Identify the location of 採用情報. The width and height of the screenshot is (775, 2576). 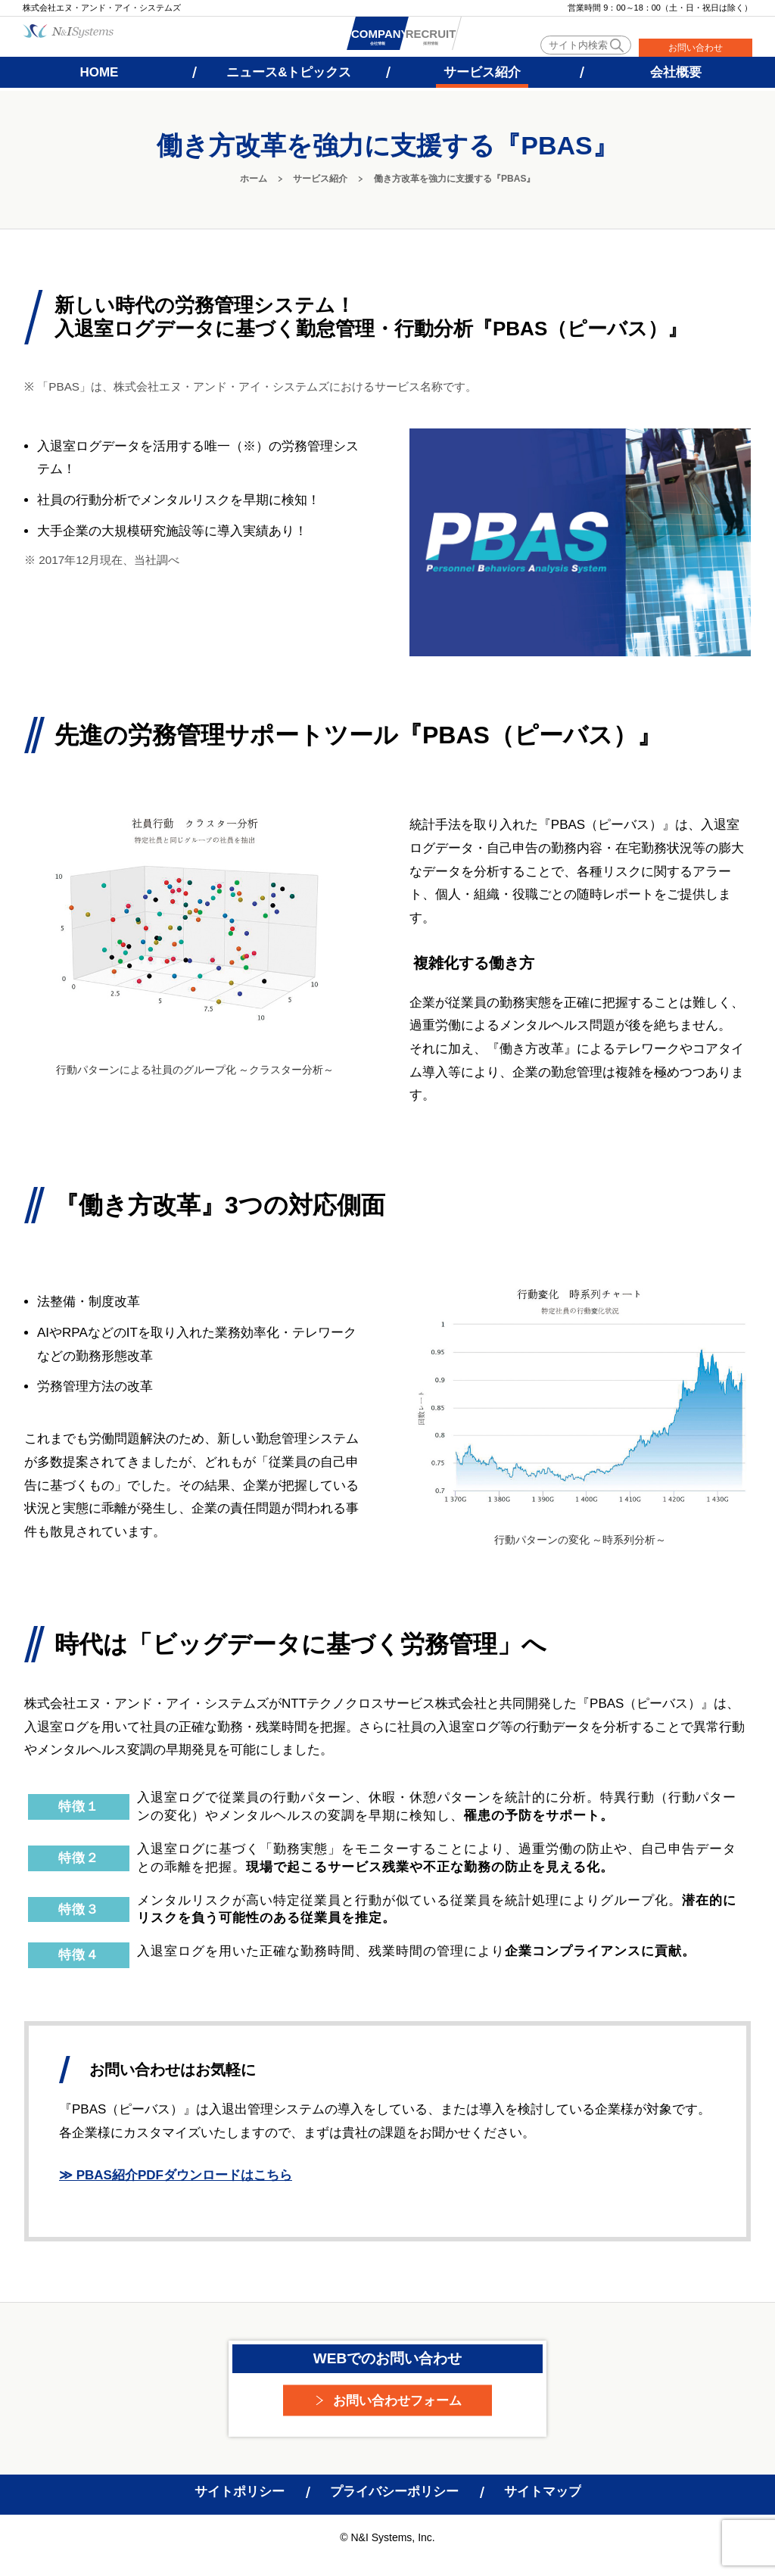
(487, 39).